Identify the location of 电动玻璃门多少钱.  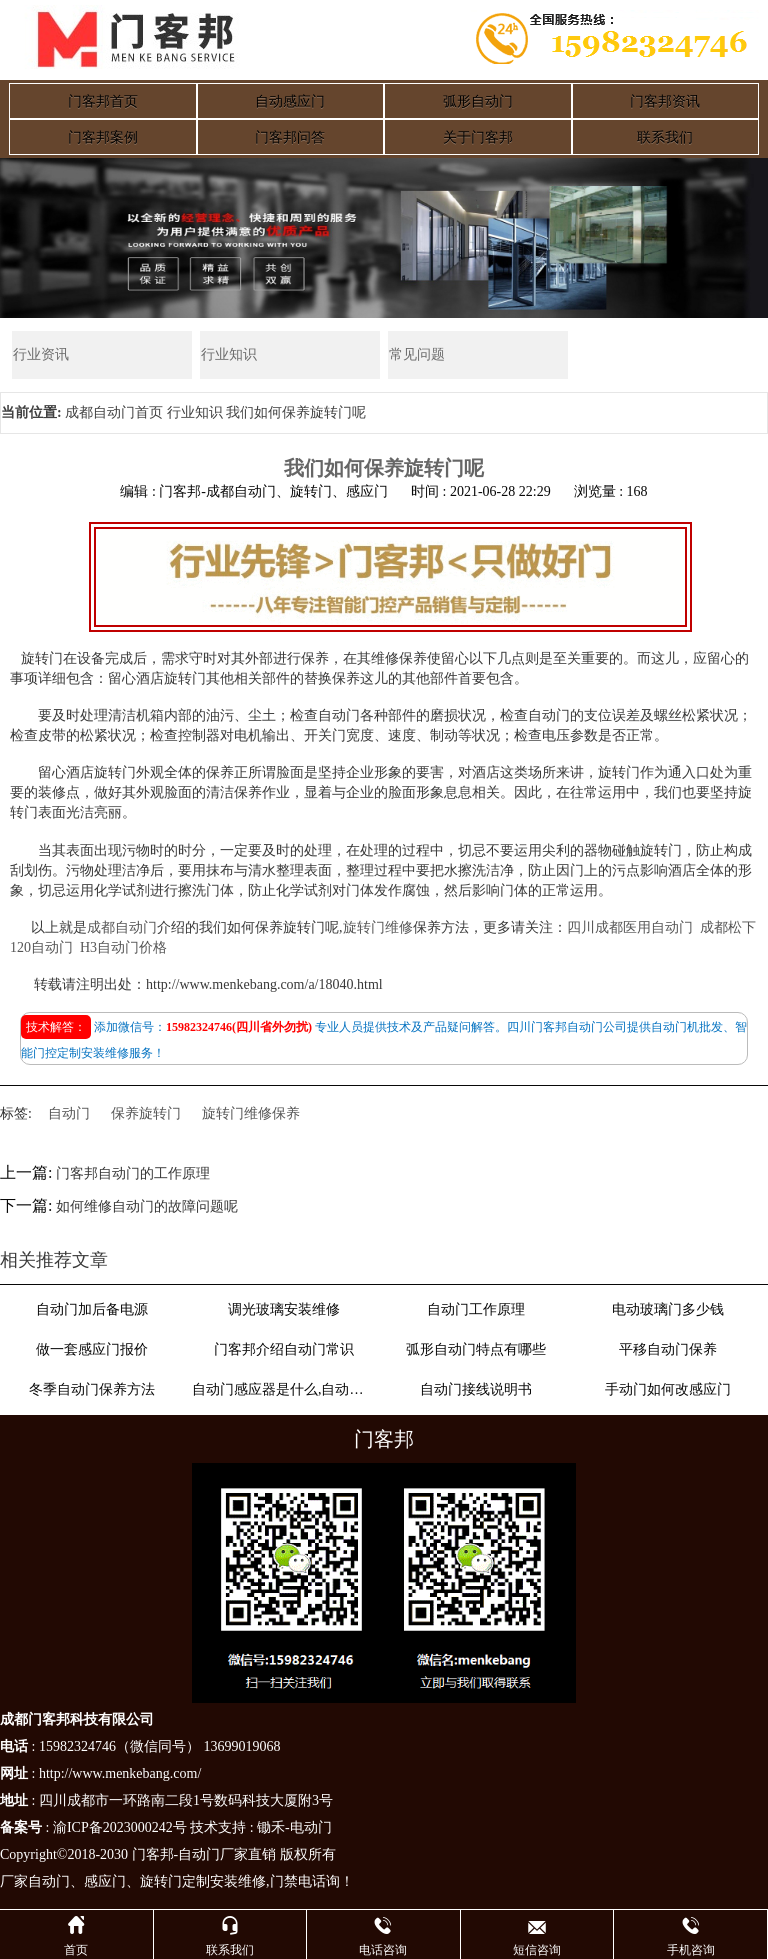
(668, 1309).